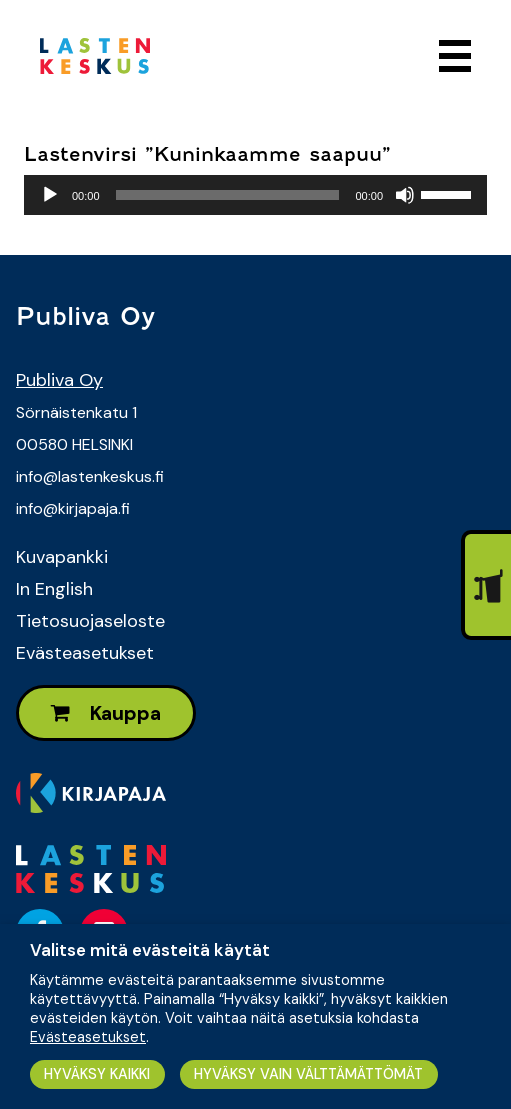 The height and width of the screenshot is (1109, 511). I want to click on HYVÄKSY VAIN VÄLTTÄMÄTTÖMÄT [button], so click(308, 1074).